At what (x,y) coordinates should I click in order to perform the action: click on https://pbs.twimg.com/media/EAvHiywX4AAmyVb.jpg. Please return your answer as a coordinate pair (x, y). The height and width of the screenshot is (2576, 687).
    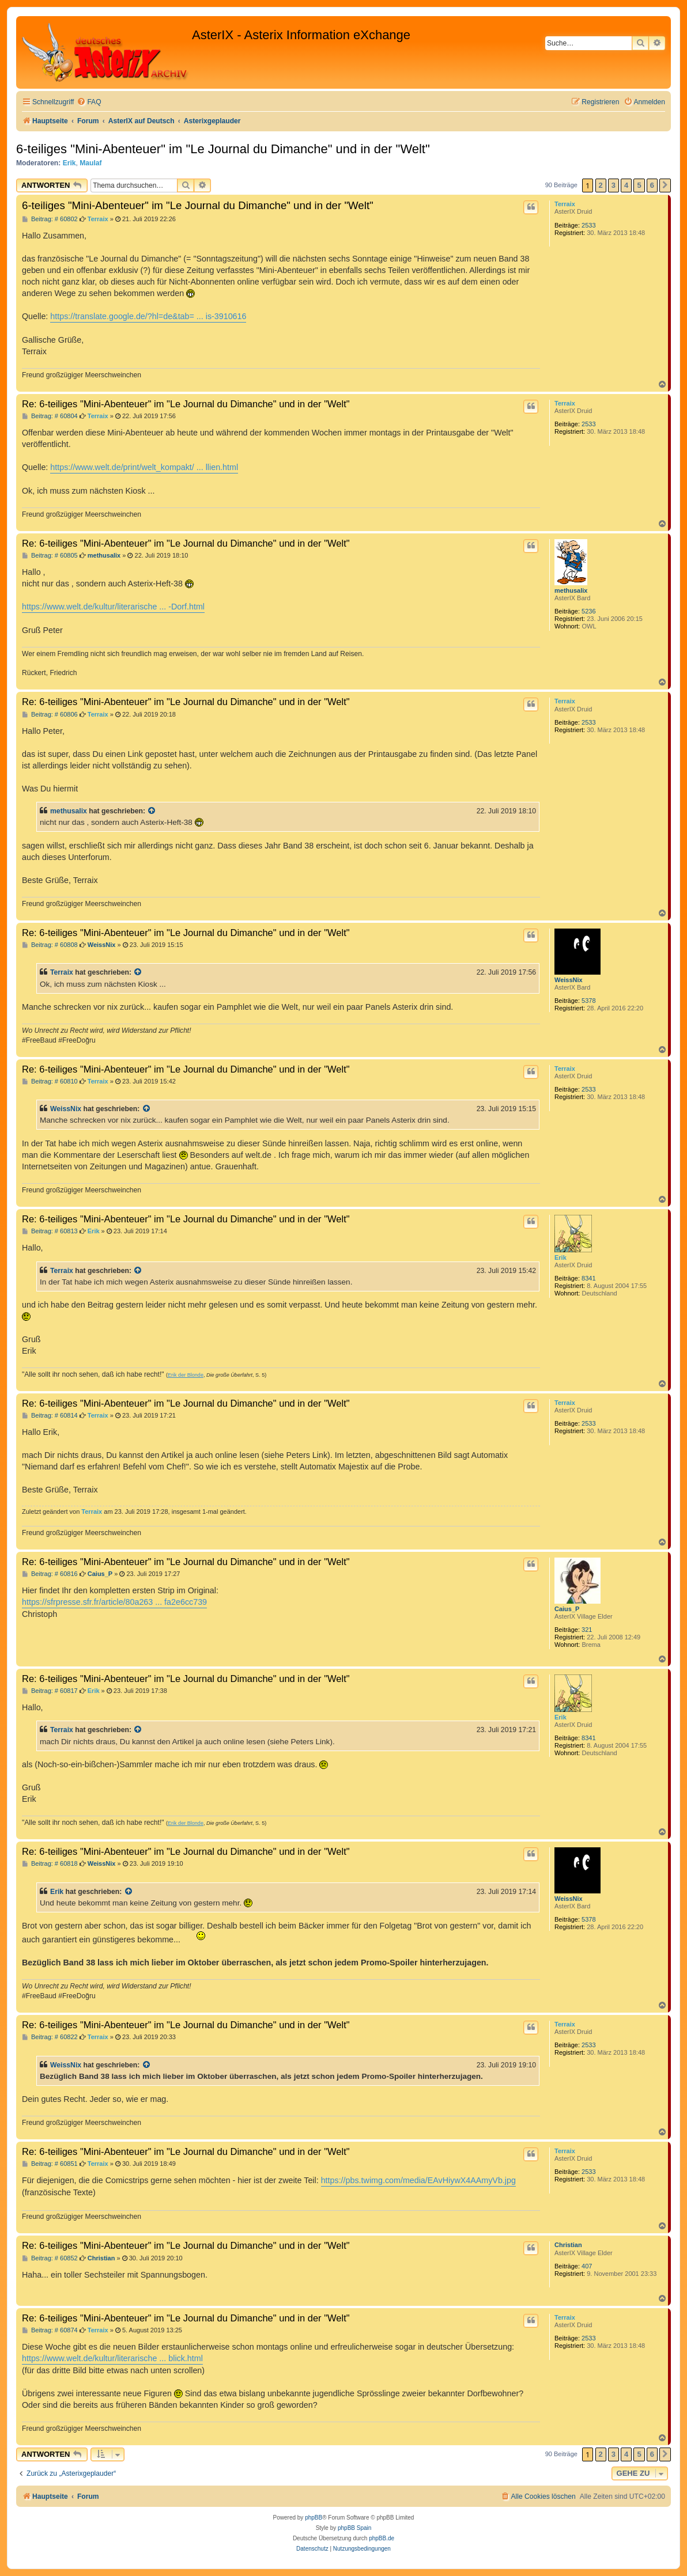
    Looking at the image, I should click on (418, 2180).